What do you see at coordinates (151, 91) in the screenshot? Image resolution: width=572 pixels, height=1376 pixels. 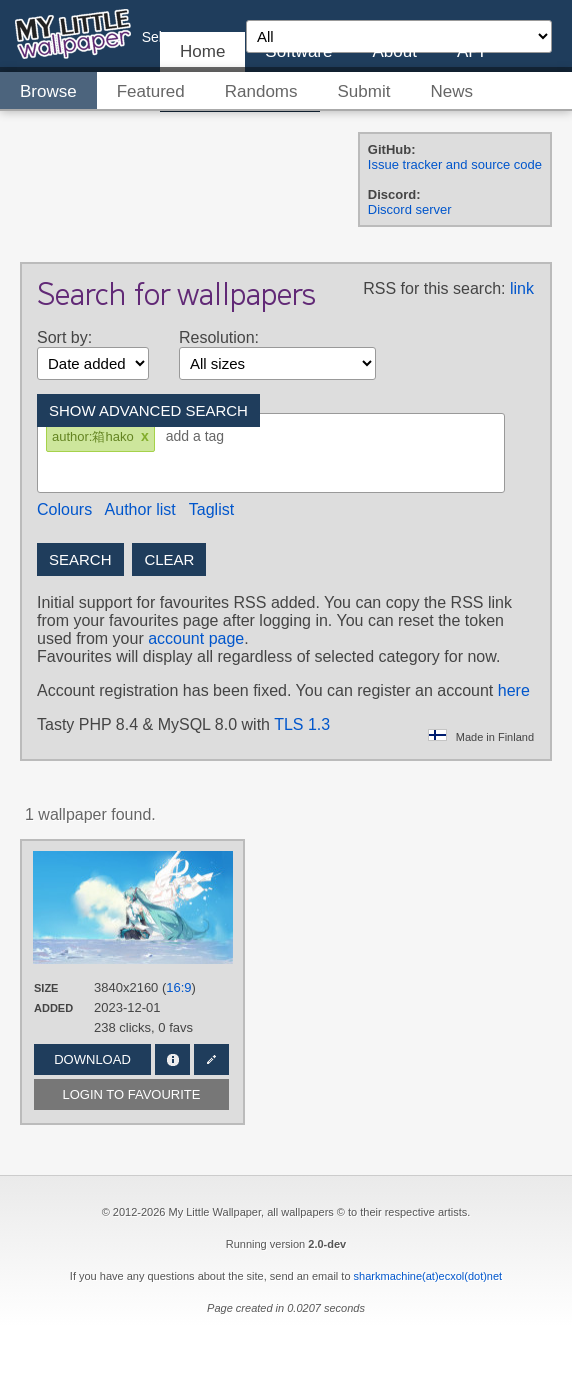 I see `Featured` at bounding box center [151, 91].